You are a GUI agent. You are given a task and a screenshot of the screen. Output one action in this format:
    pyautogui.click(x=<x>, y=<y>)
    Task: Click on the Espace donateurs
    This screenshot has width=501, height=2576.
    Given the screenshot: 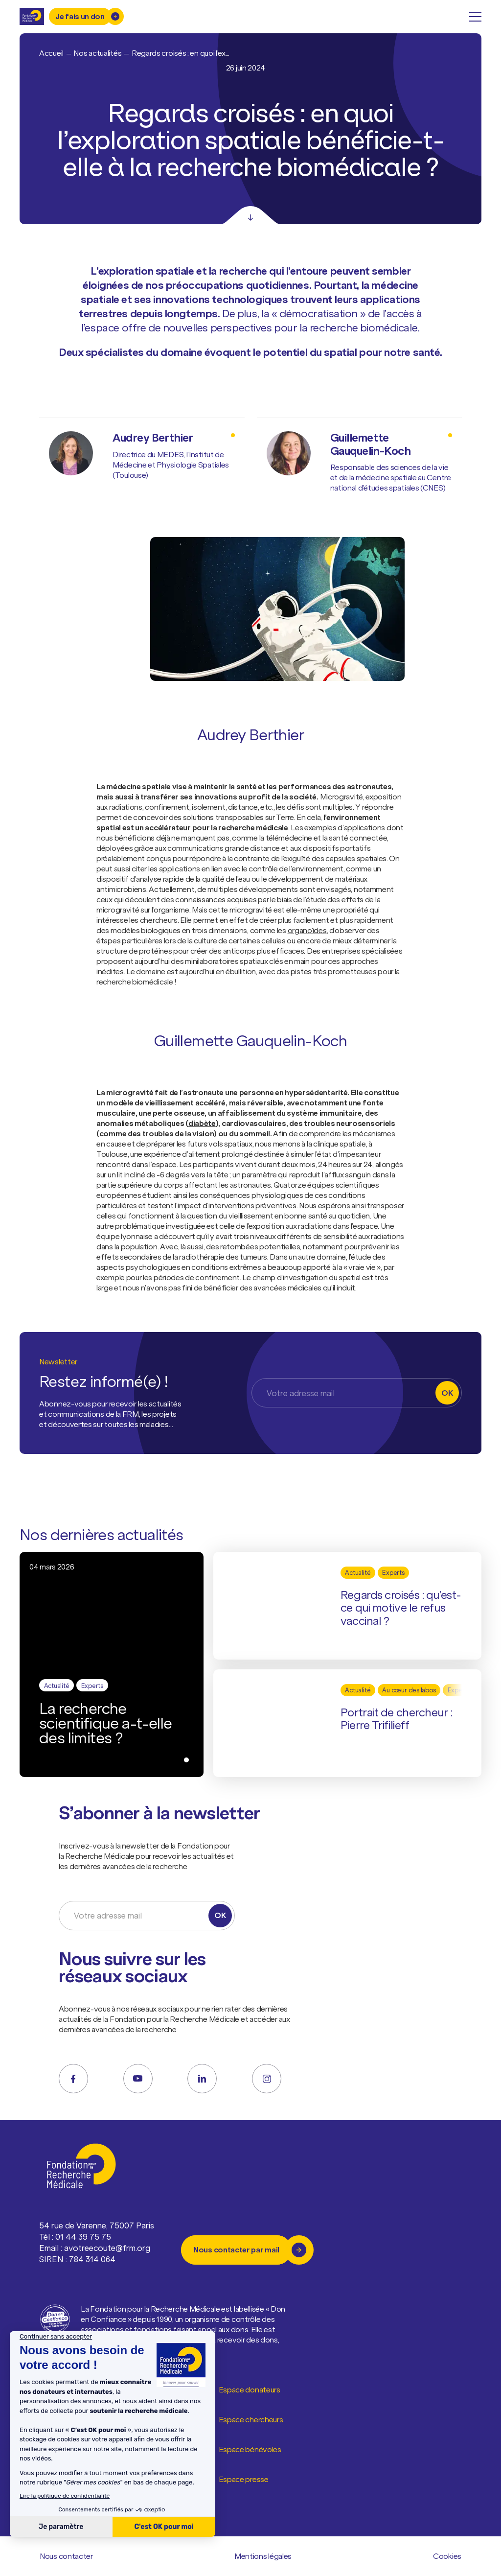 What is the action you would take?
    pyautogui.click(x=250, y=2390)
    